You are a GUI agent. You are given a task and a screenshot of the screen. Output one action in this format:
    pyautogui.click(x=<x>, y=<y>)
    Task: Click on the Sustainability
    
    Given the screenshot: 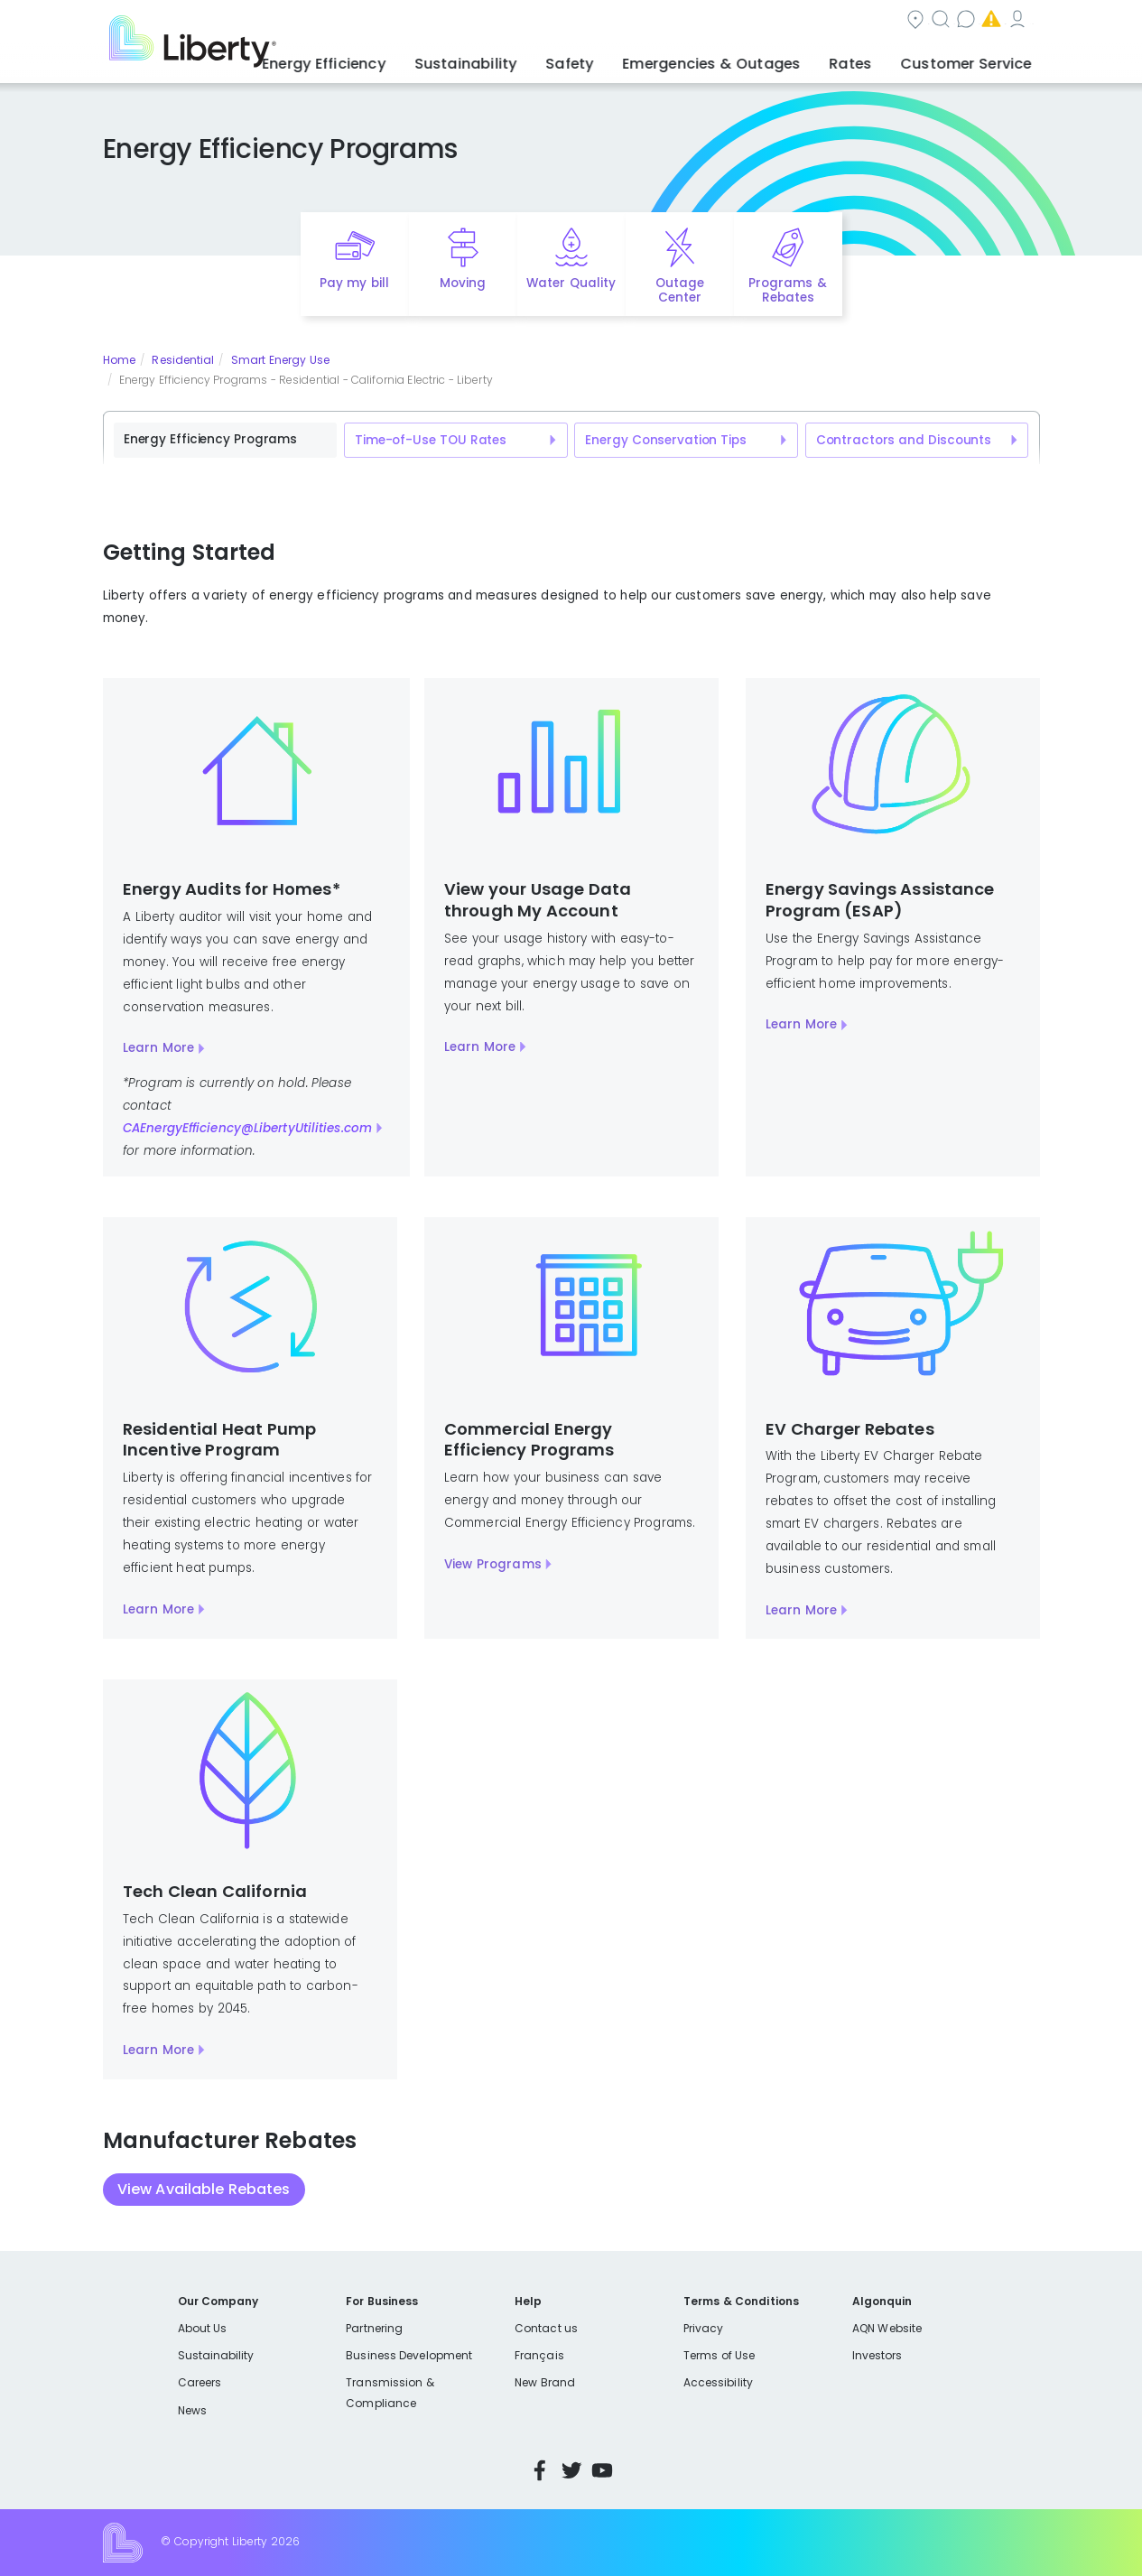 What is the action you would take?
    pyautogui.click(x=216, y=2355)
    